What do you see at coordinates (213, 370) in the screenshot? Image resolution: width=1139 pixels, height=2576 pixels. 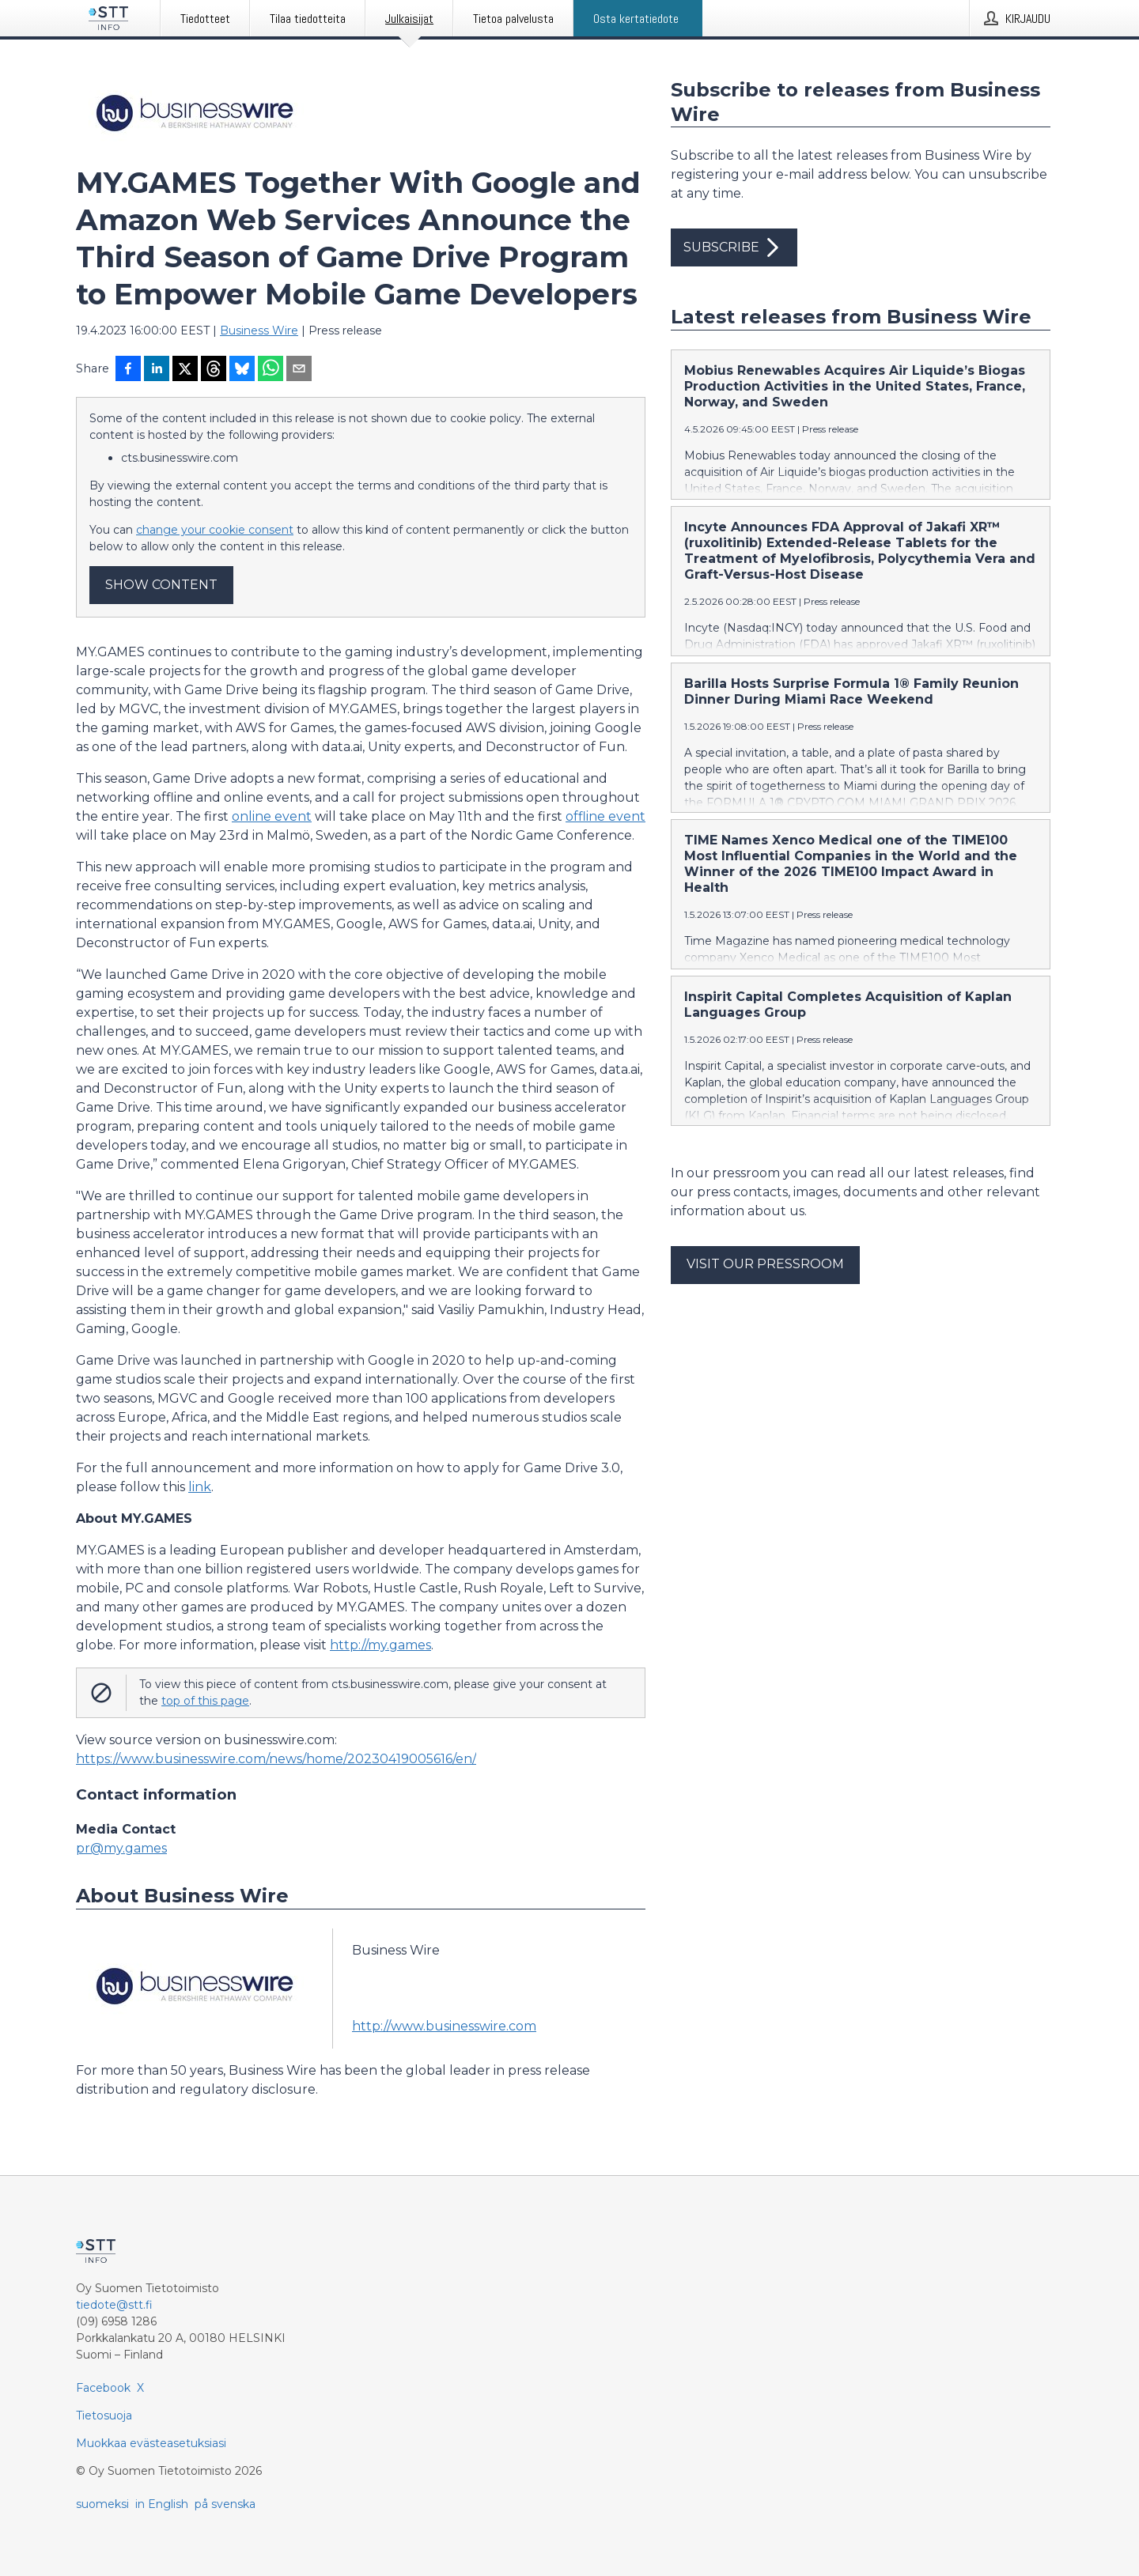 I see `[Jaa Threadsiin]` at bounding box center [213, 370].